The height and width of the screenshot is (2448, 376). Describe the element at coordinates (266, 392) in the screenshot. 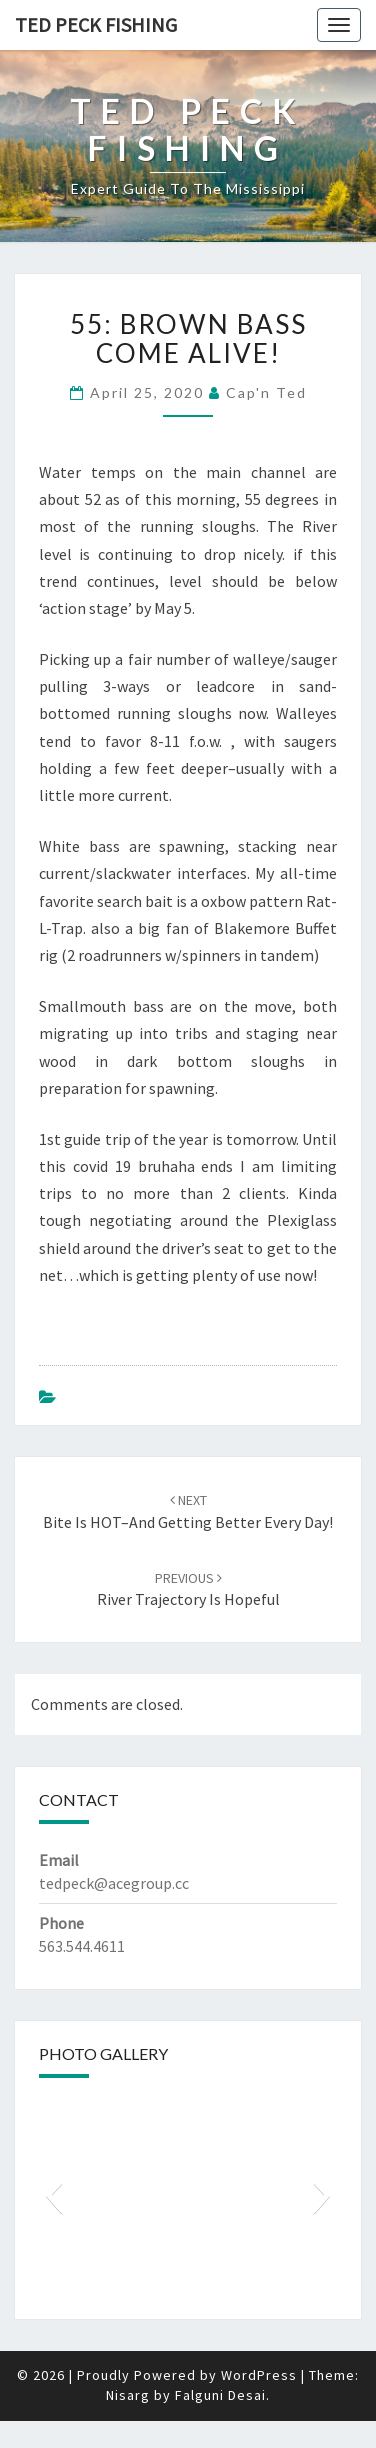

I see `Cap'n Ted` at that location.